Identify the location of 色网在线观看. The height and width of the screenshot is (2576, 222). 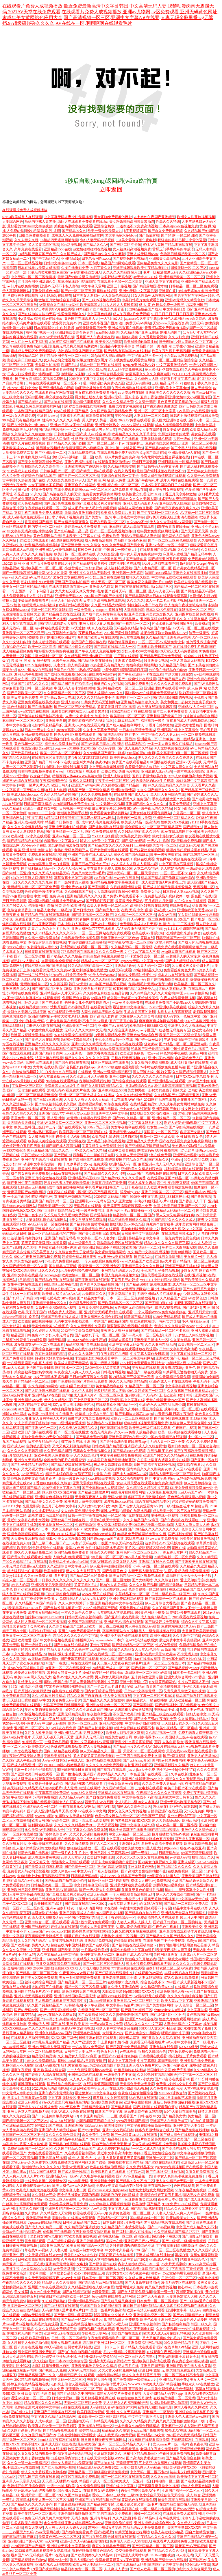
(184, 2185).